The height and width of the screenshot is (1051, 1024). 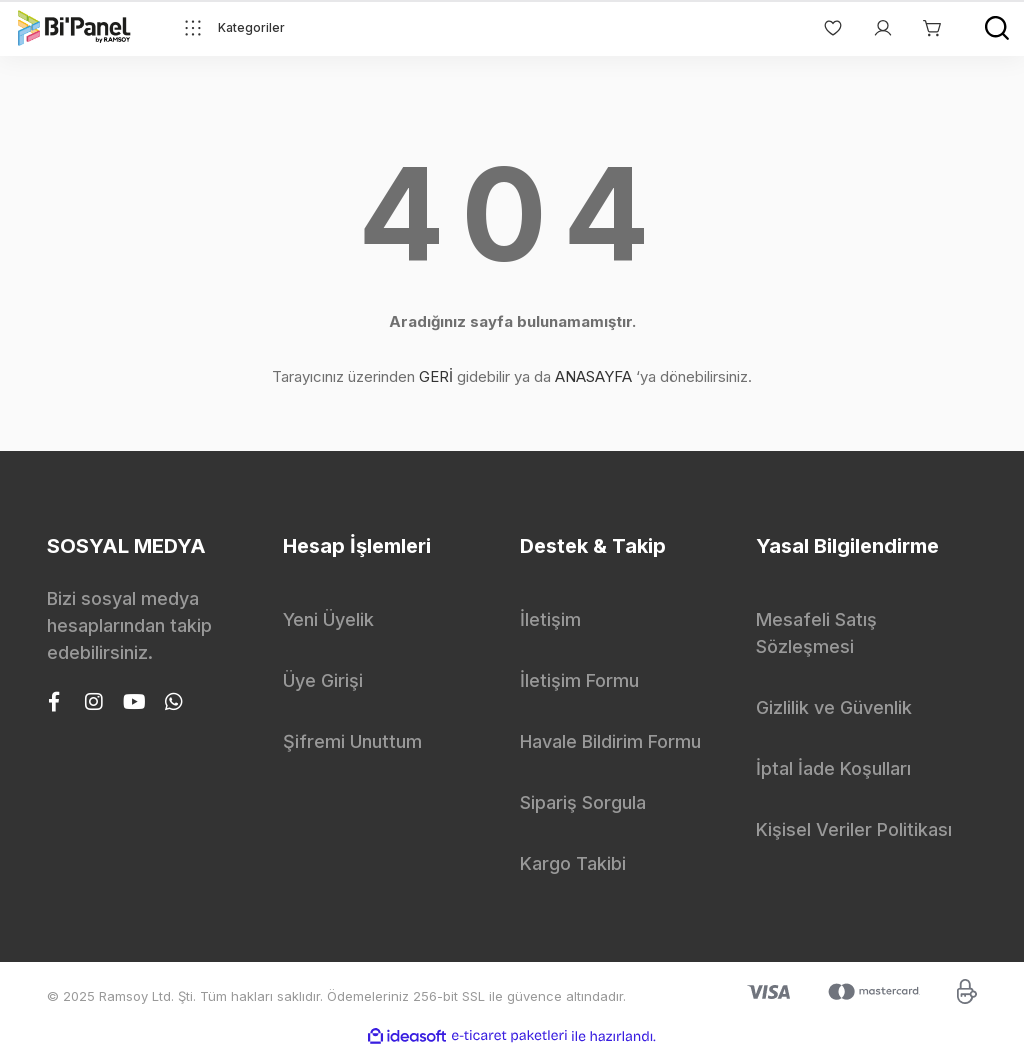 I want to click on [Member Login], so click(x=873, y=28).